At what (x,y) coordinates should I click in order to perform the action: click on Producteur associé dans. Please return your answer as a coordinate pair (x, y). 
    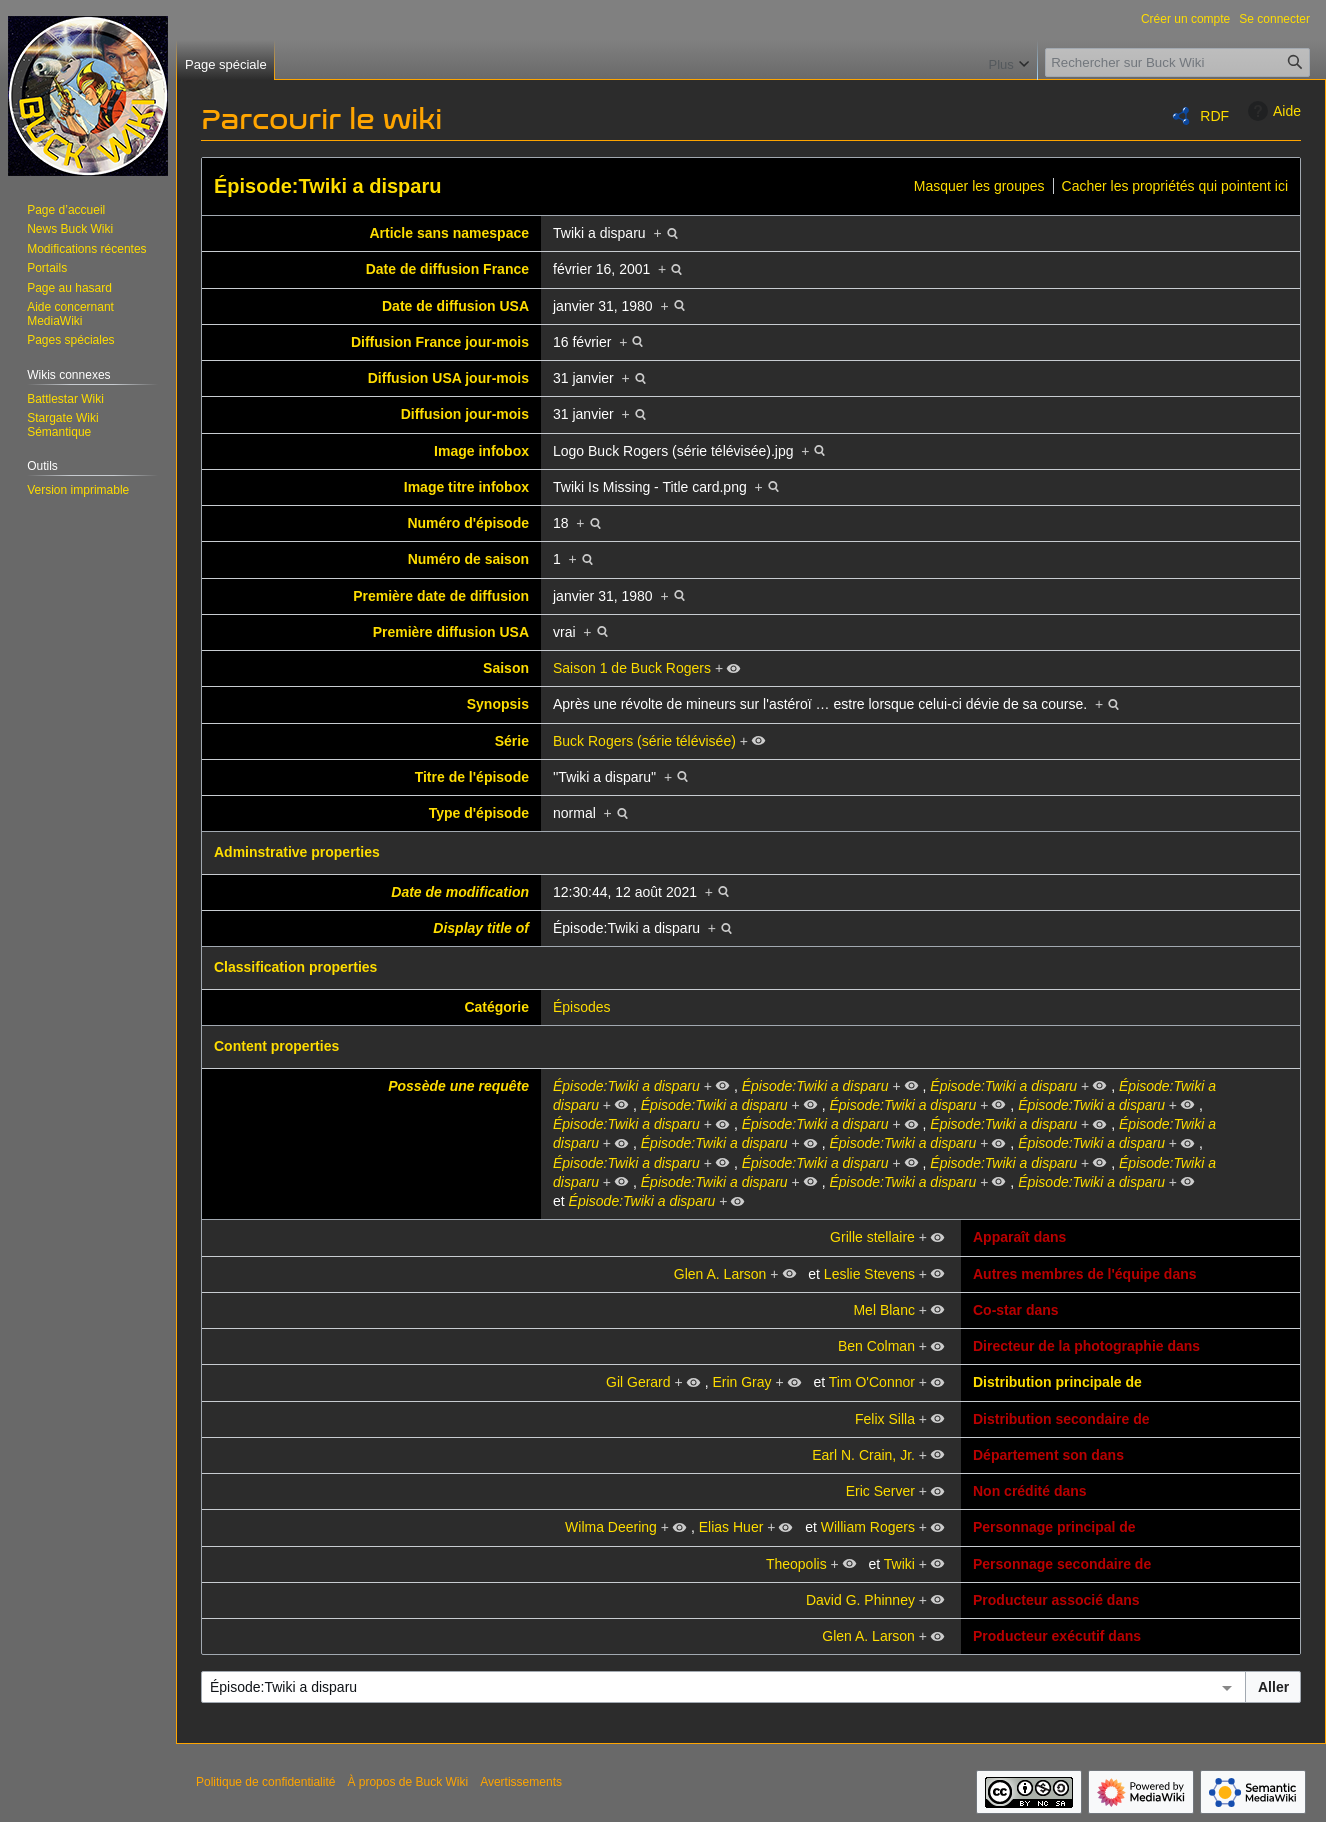
    Looking at the image, I should click on (1056, 1600).